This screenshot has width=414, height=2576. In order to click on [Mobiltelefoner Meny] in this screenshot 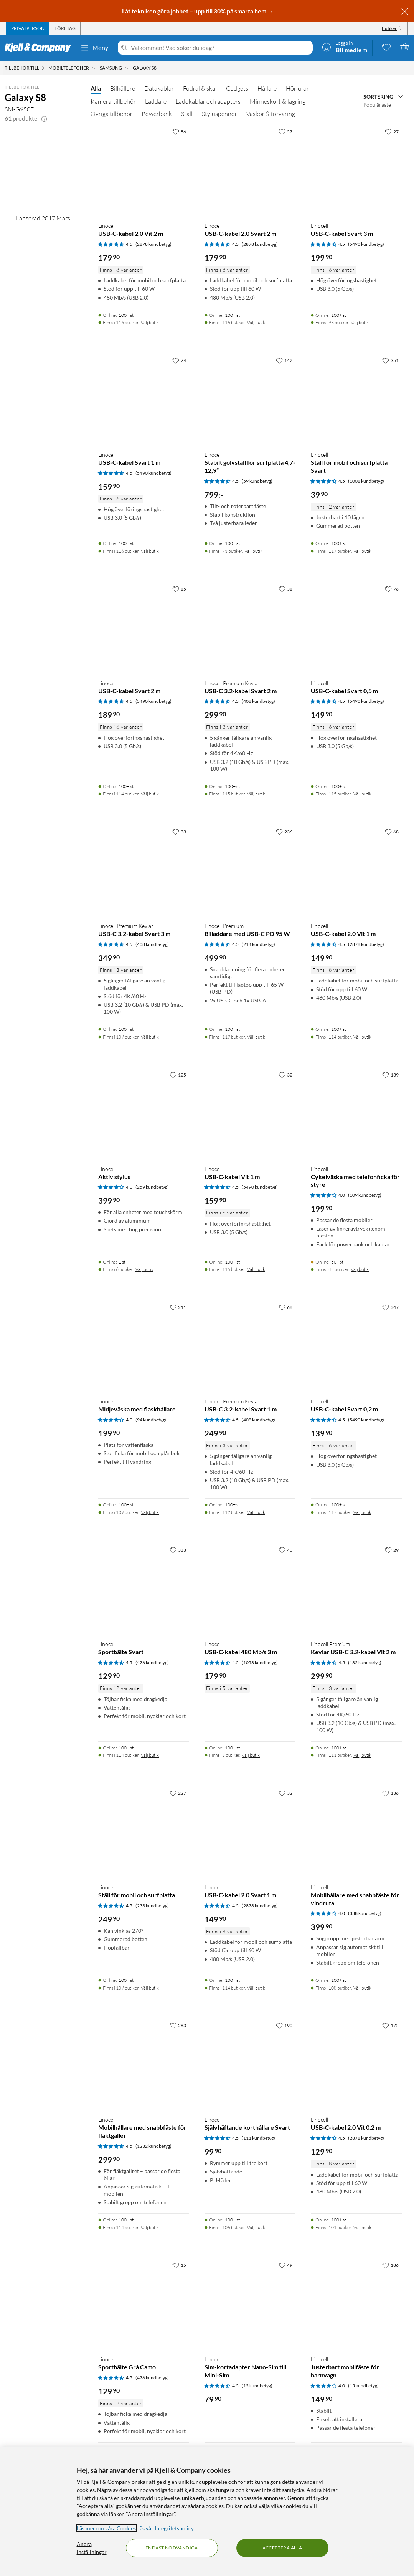, I will do `click(94, 68)`.